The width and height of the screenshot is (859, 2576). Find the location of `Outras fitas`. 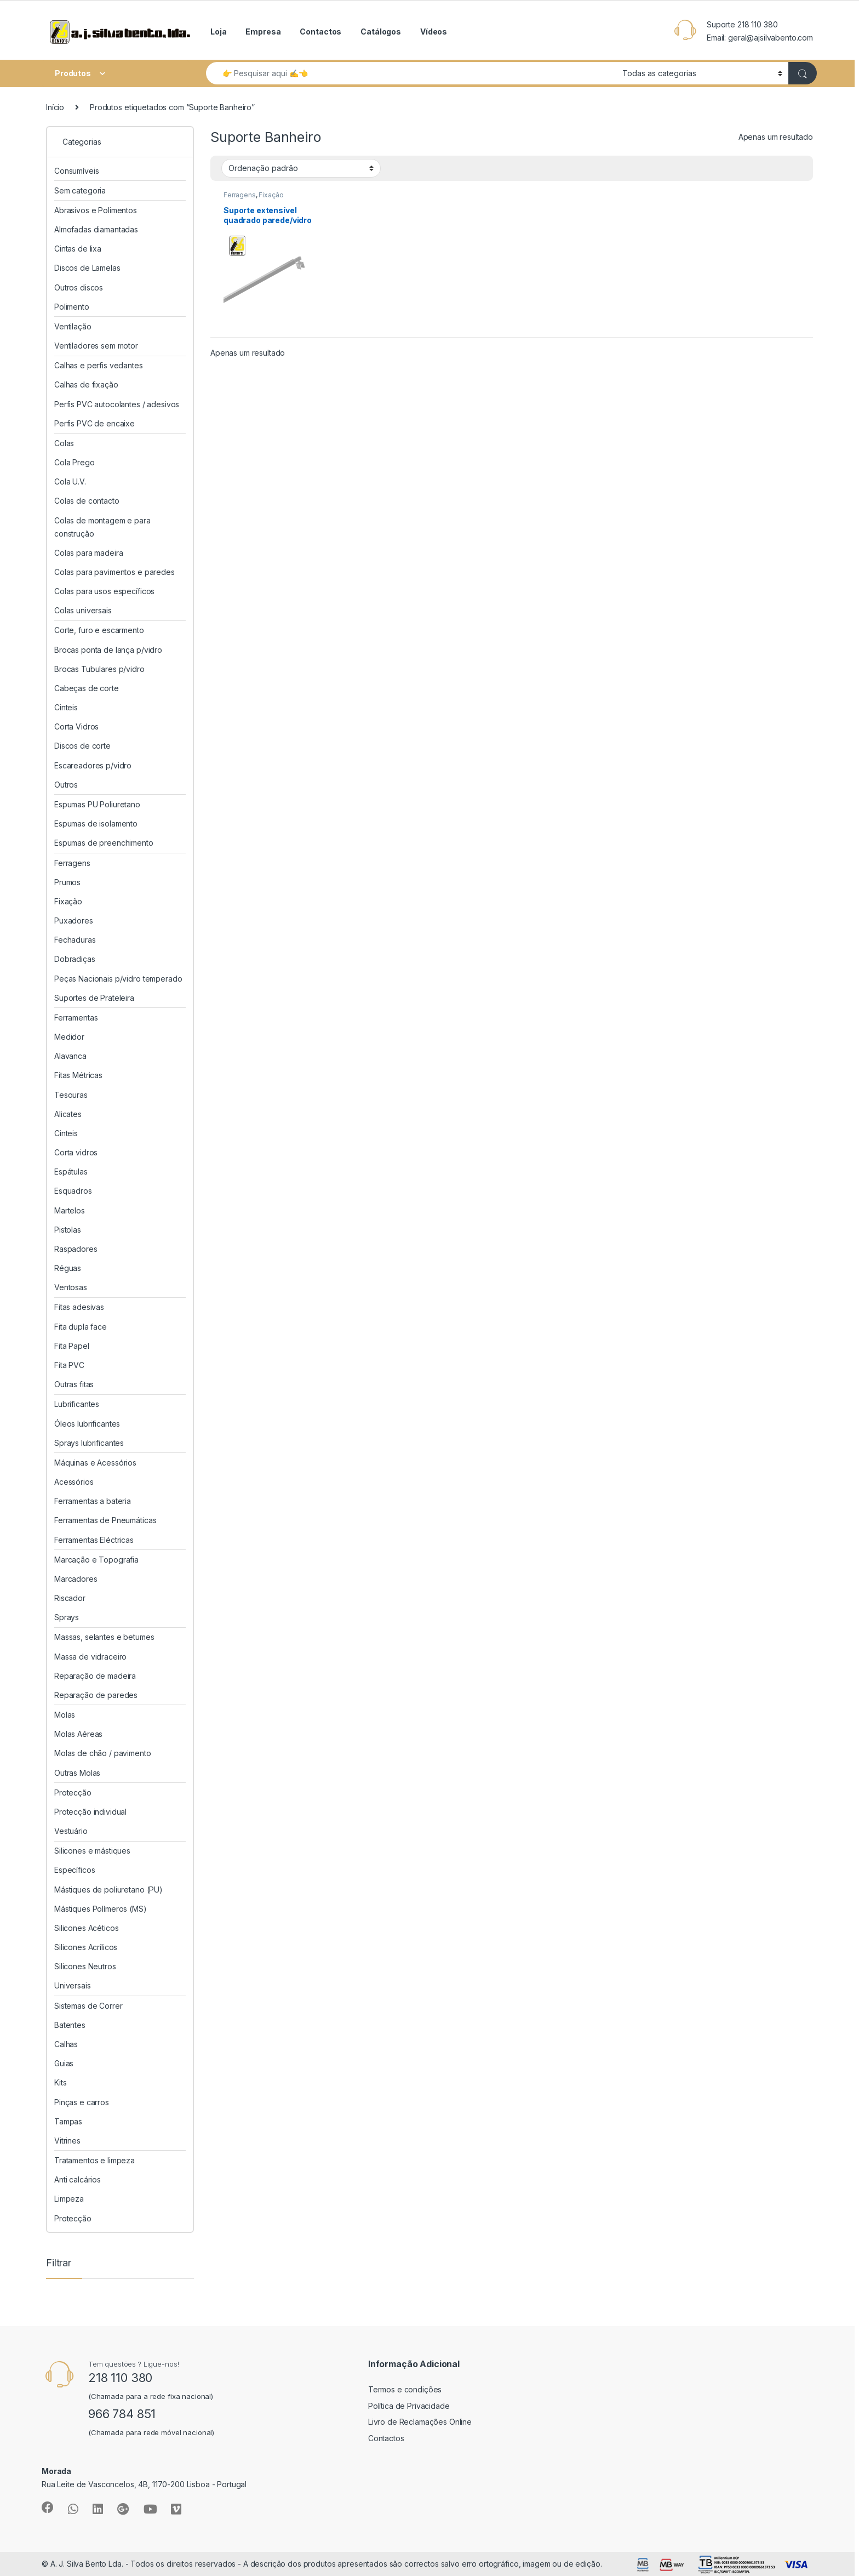

Outras fitas is located at coordinates (74, 1384).